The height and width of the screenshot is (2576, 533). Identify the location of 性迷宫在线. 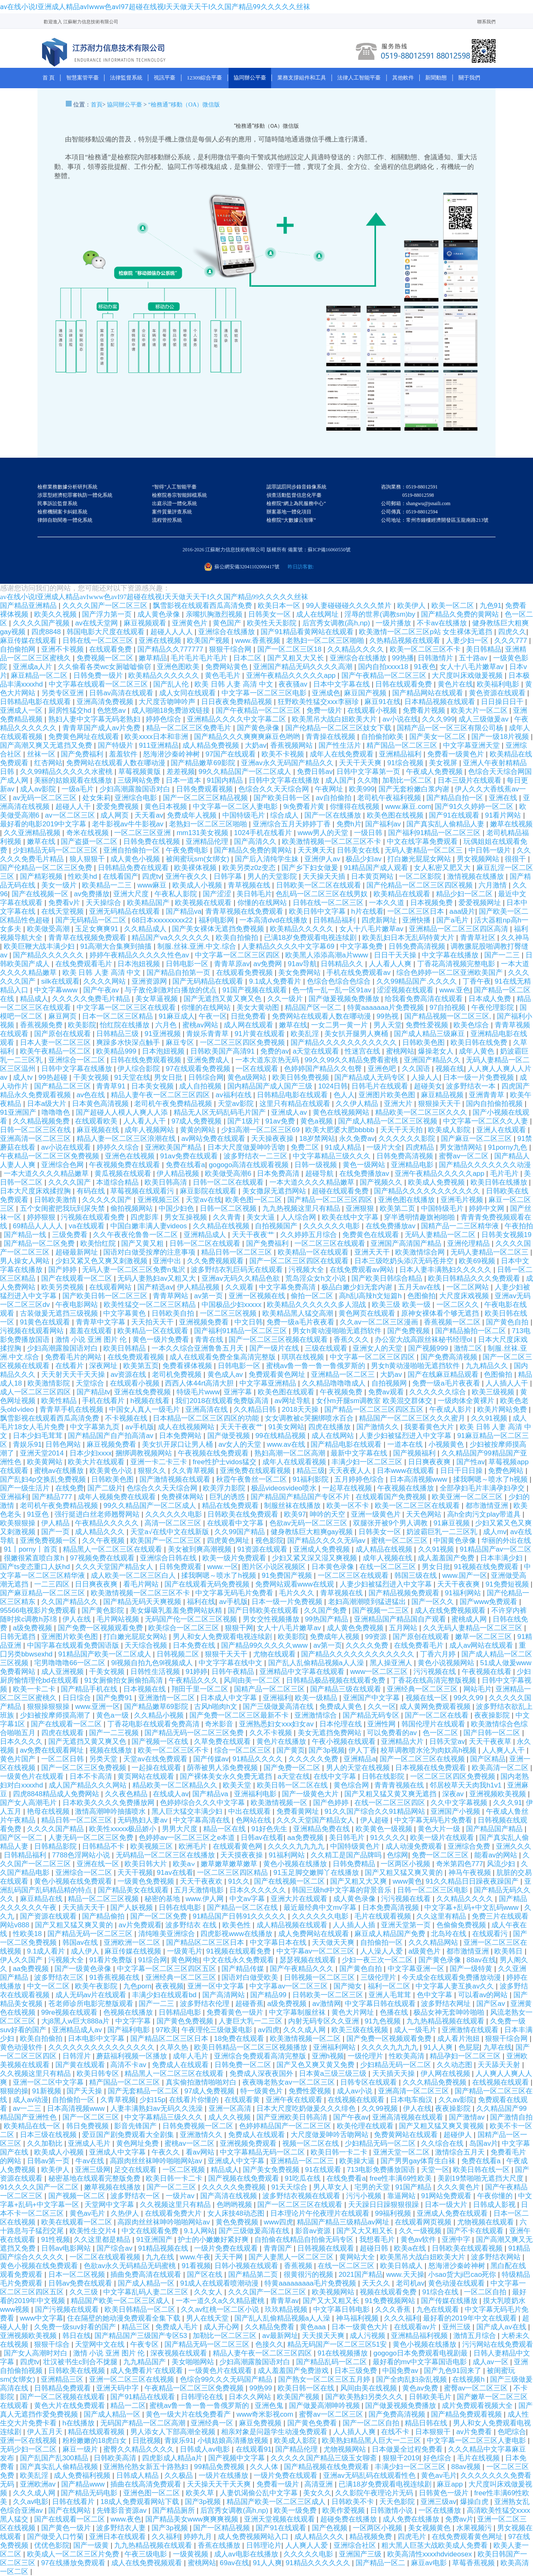
(363, 1051).